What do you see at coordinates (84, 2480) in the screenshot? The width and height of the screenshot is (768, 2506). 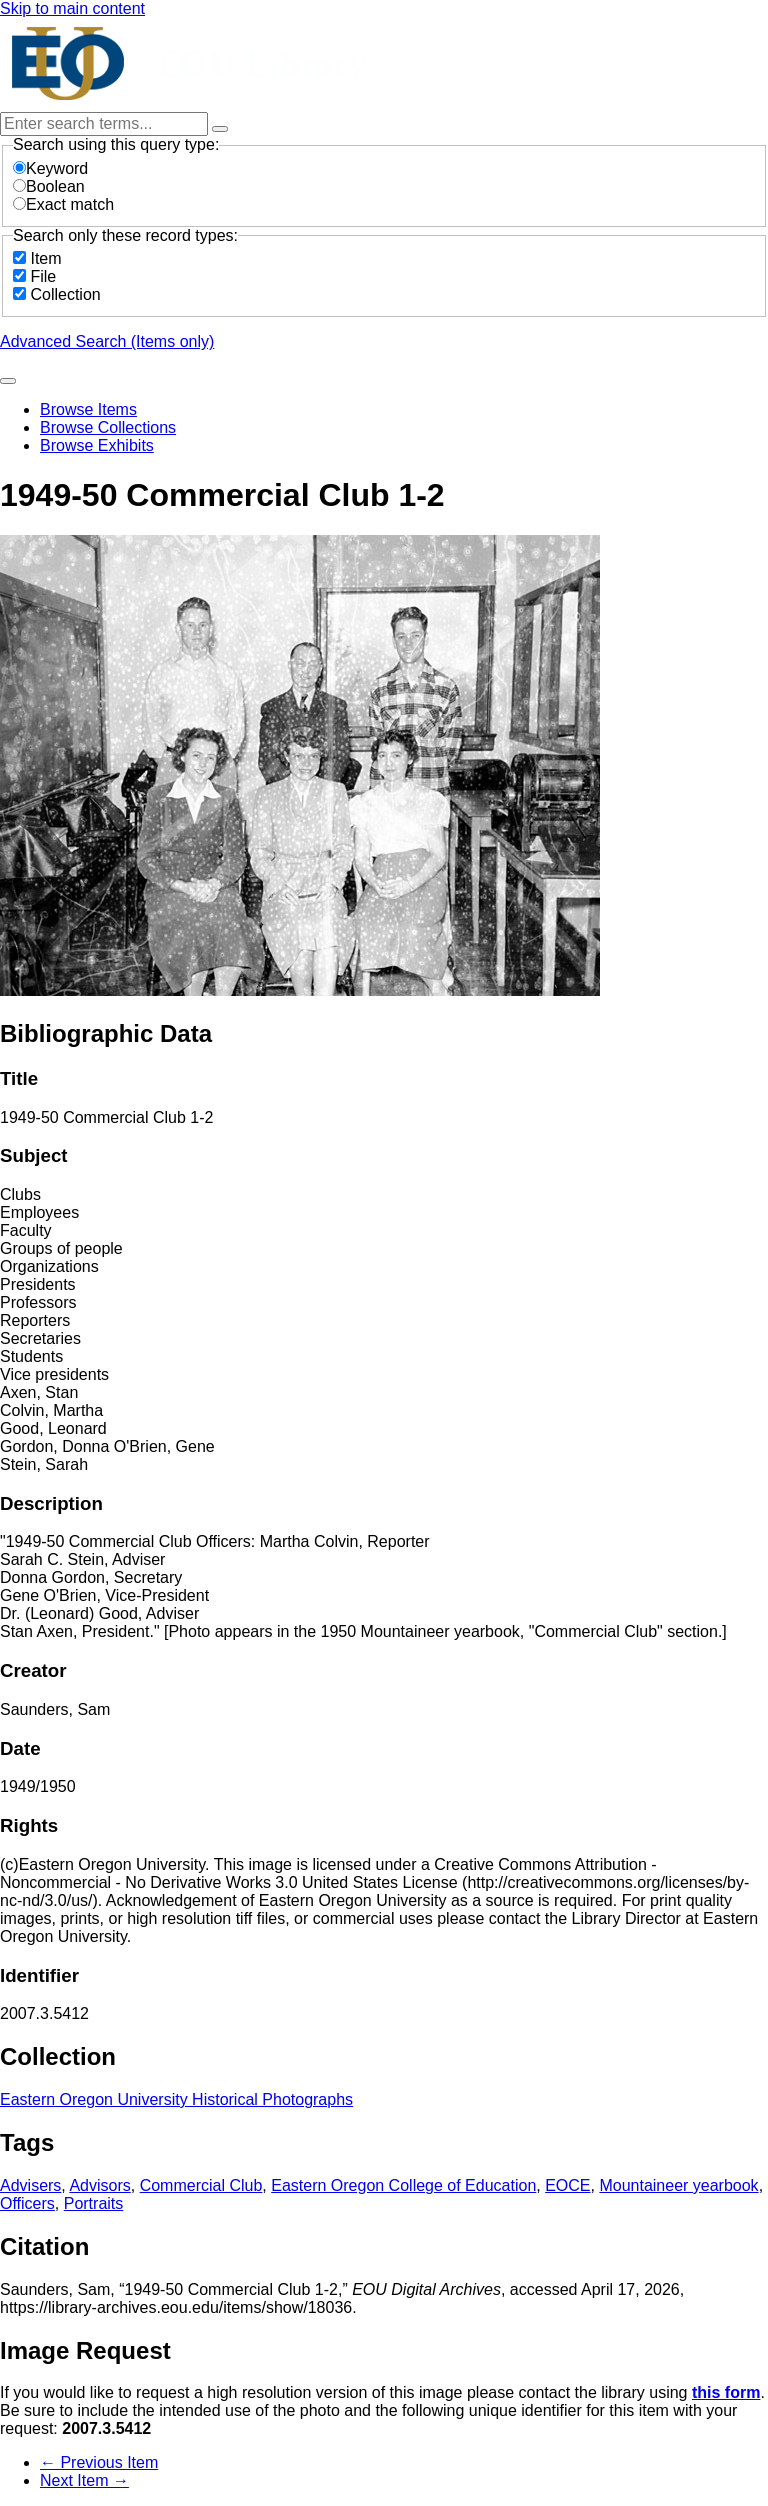 I see `Next Item →` at bounding box center [84, 2480].